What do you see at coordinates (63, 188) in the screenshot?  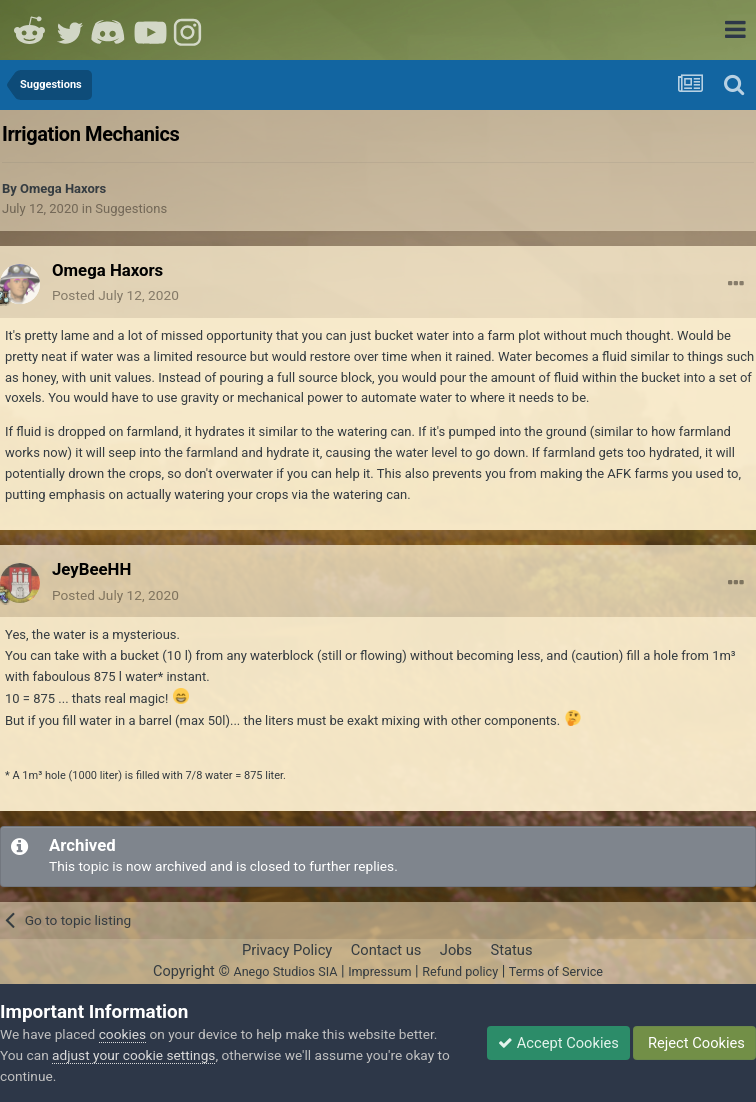 I see `Omega Haxors` at bounding box center [63, 188].